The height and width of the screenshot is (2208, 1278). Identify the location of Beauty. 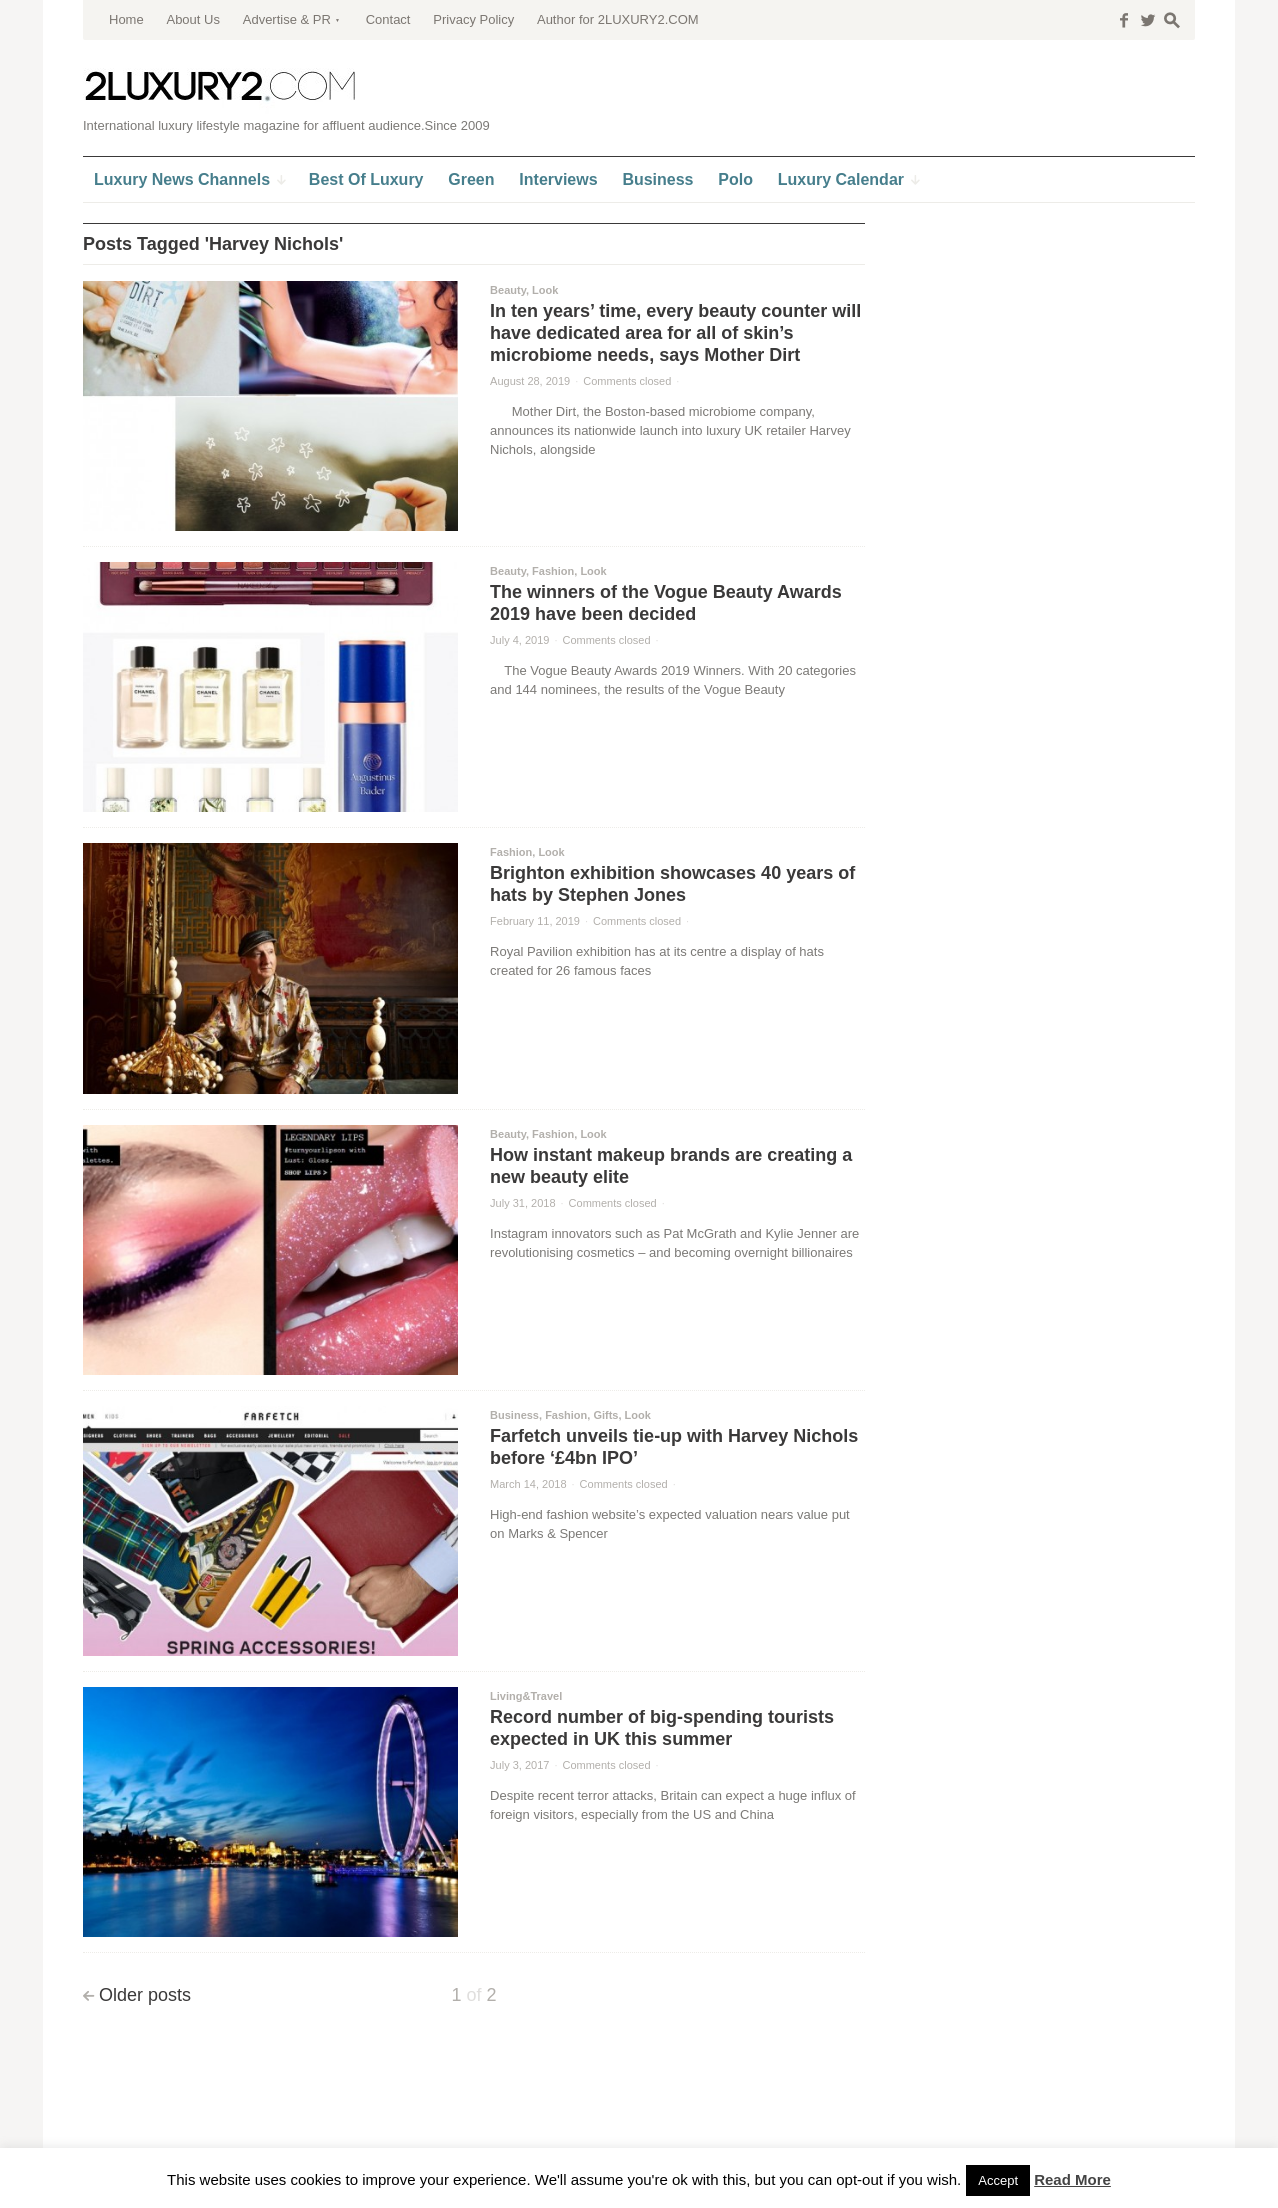
(508, 290).